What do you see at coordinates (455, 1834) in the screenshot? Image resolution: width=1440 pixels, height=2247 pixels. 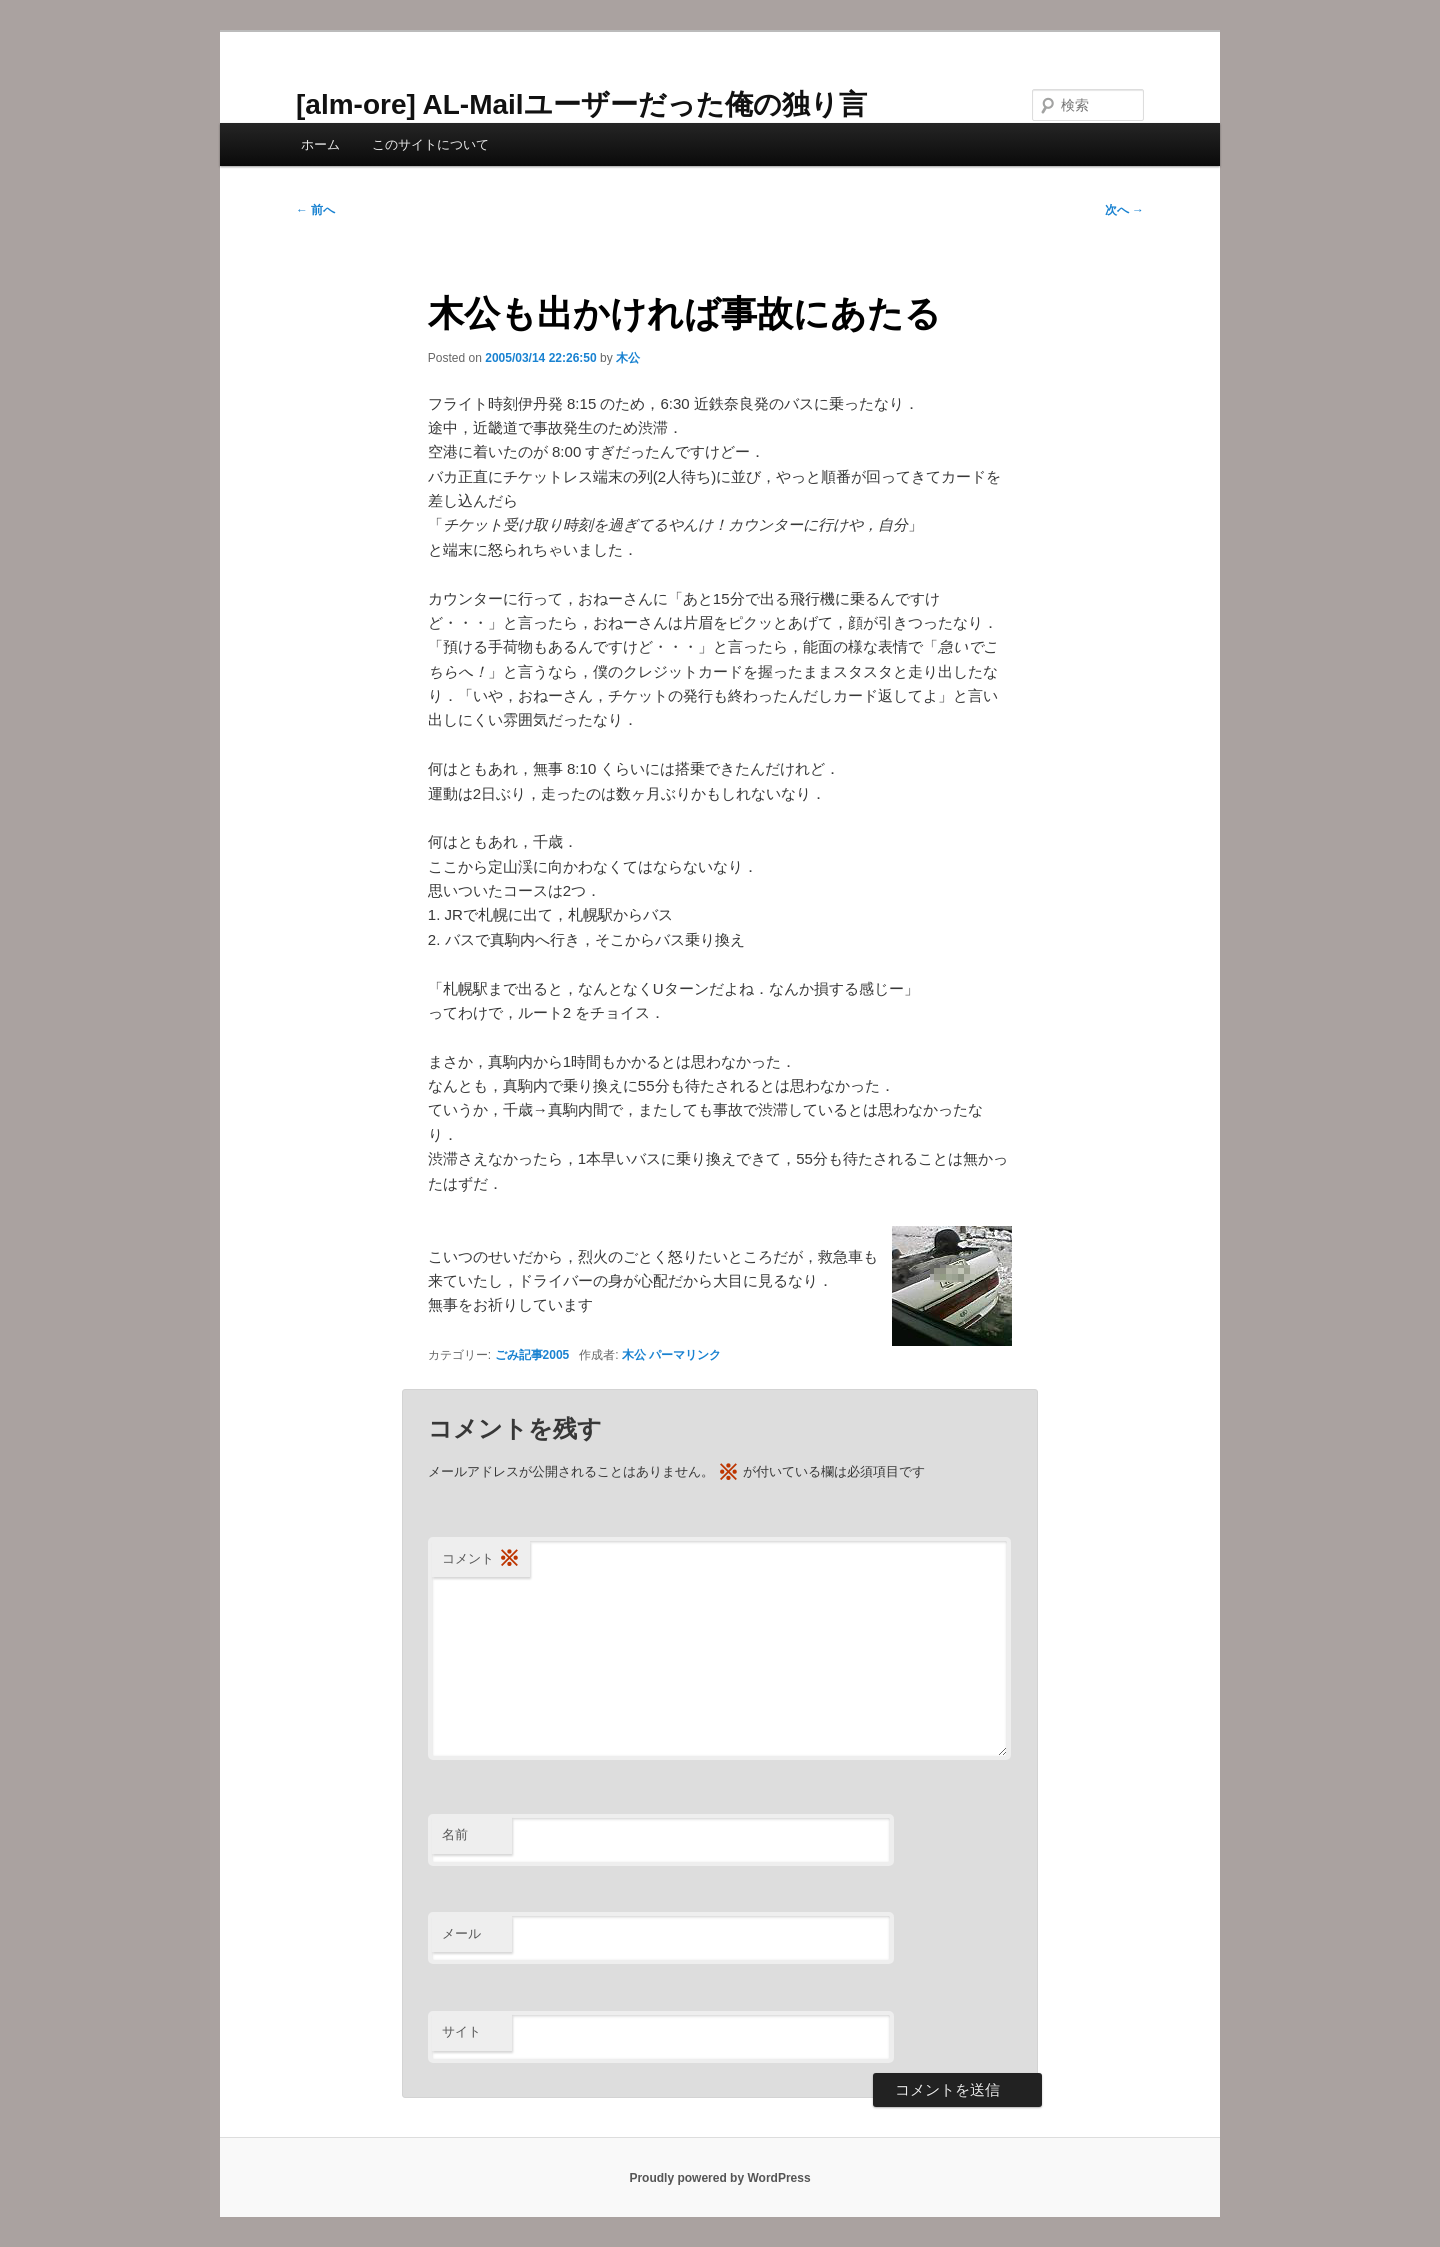 I see `名前` at bounding box center [455, 1834].